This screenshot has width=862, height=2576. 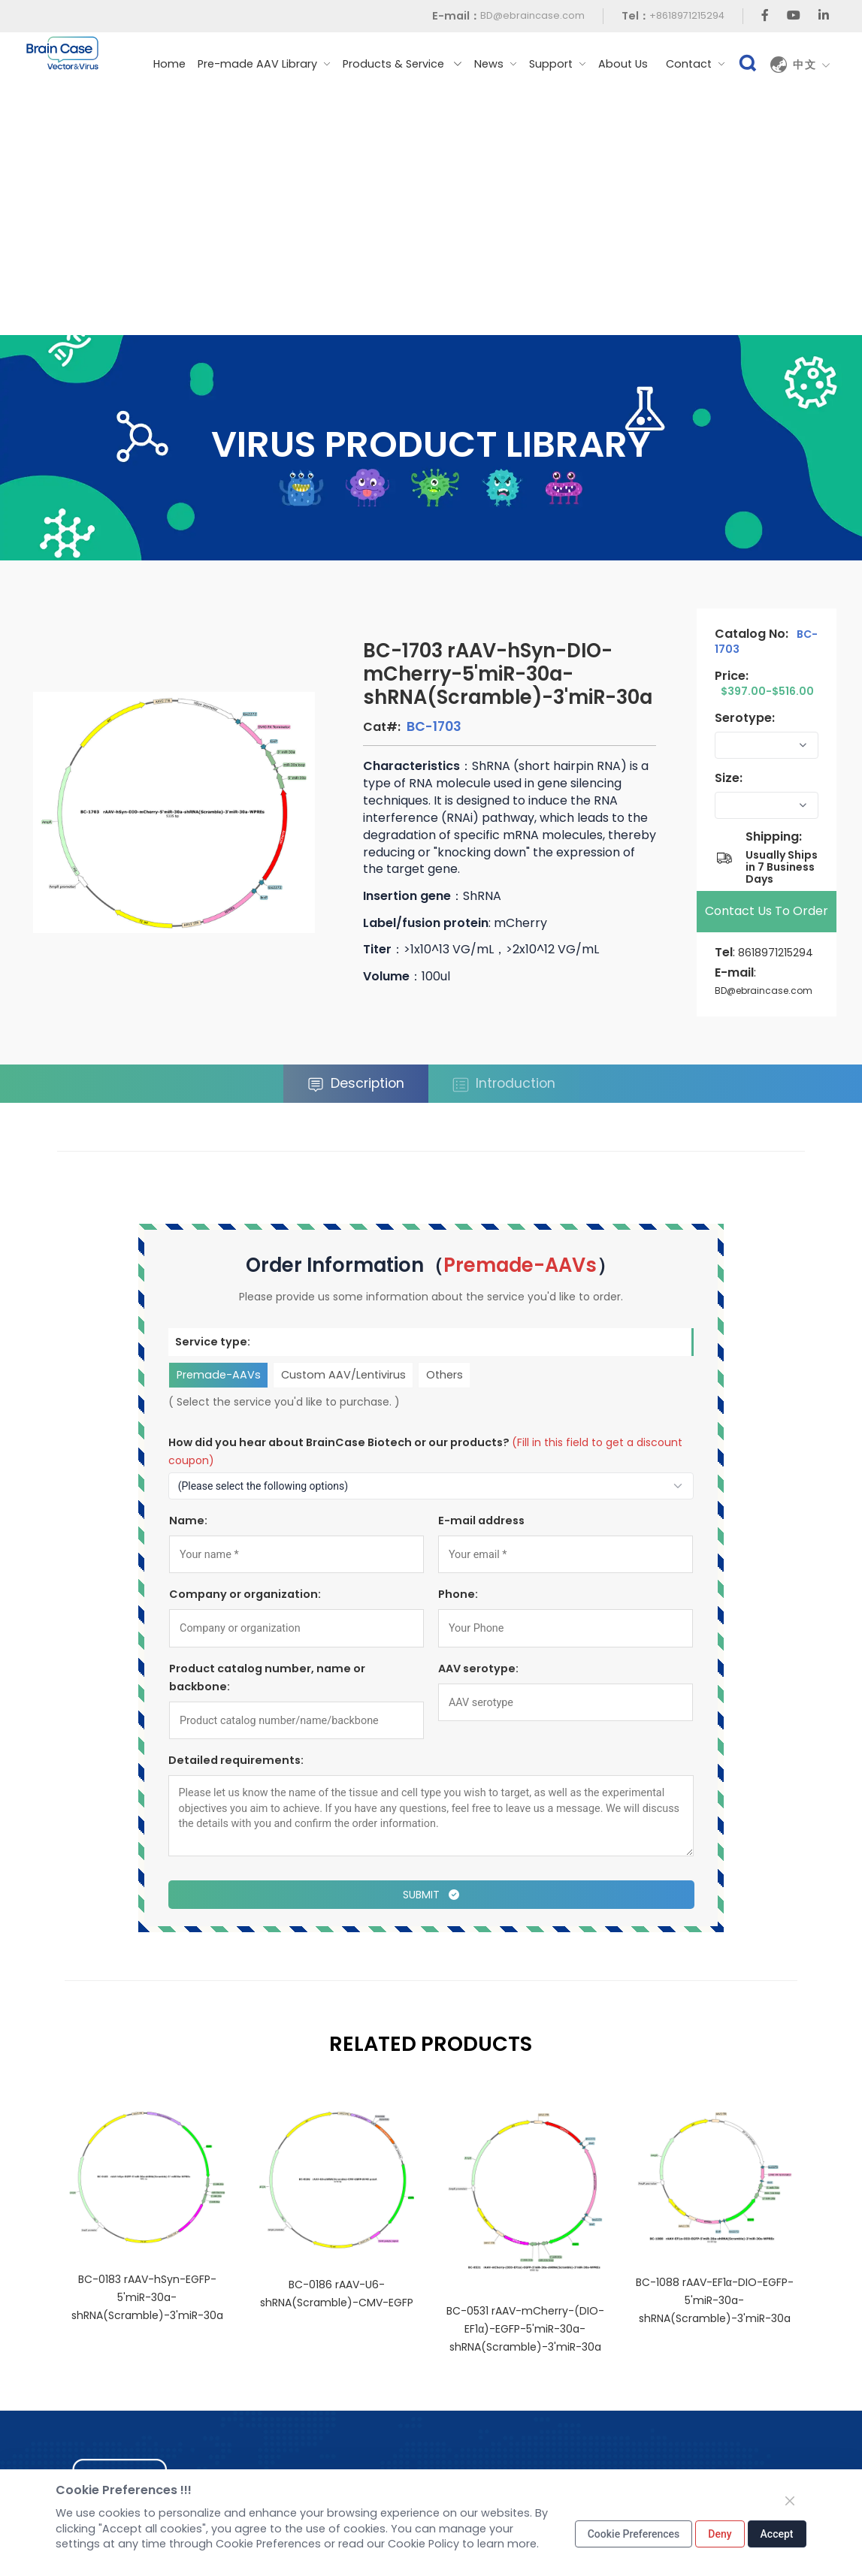 What do you see at coordinates (503, 1083) in the screenshot?
I see `Introduction [tab]` at bounding box center [503, 1083].